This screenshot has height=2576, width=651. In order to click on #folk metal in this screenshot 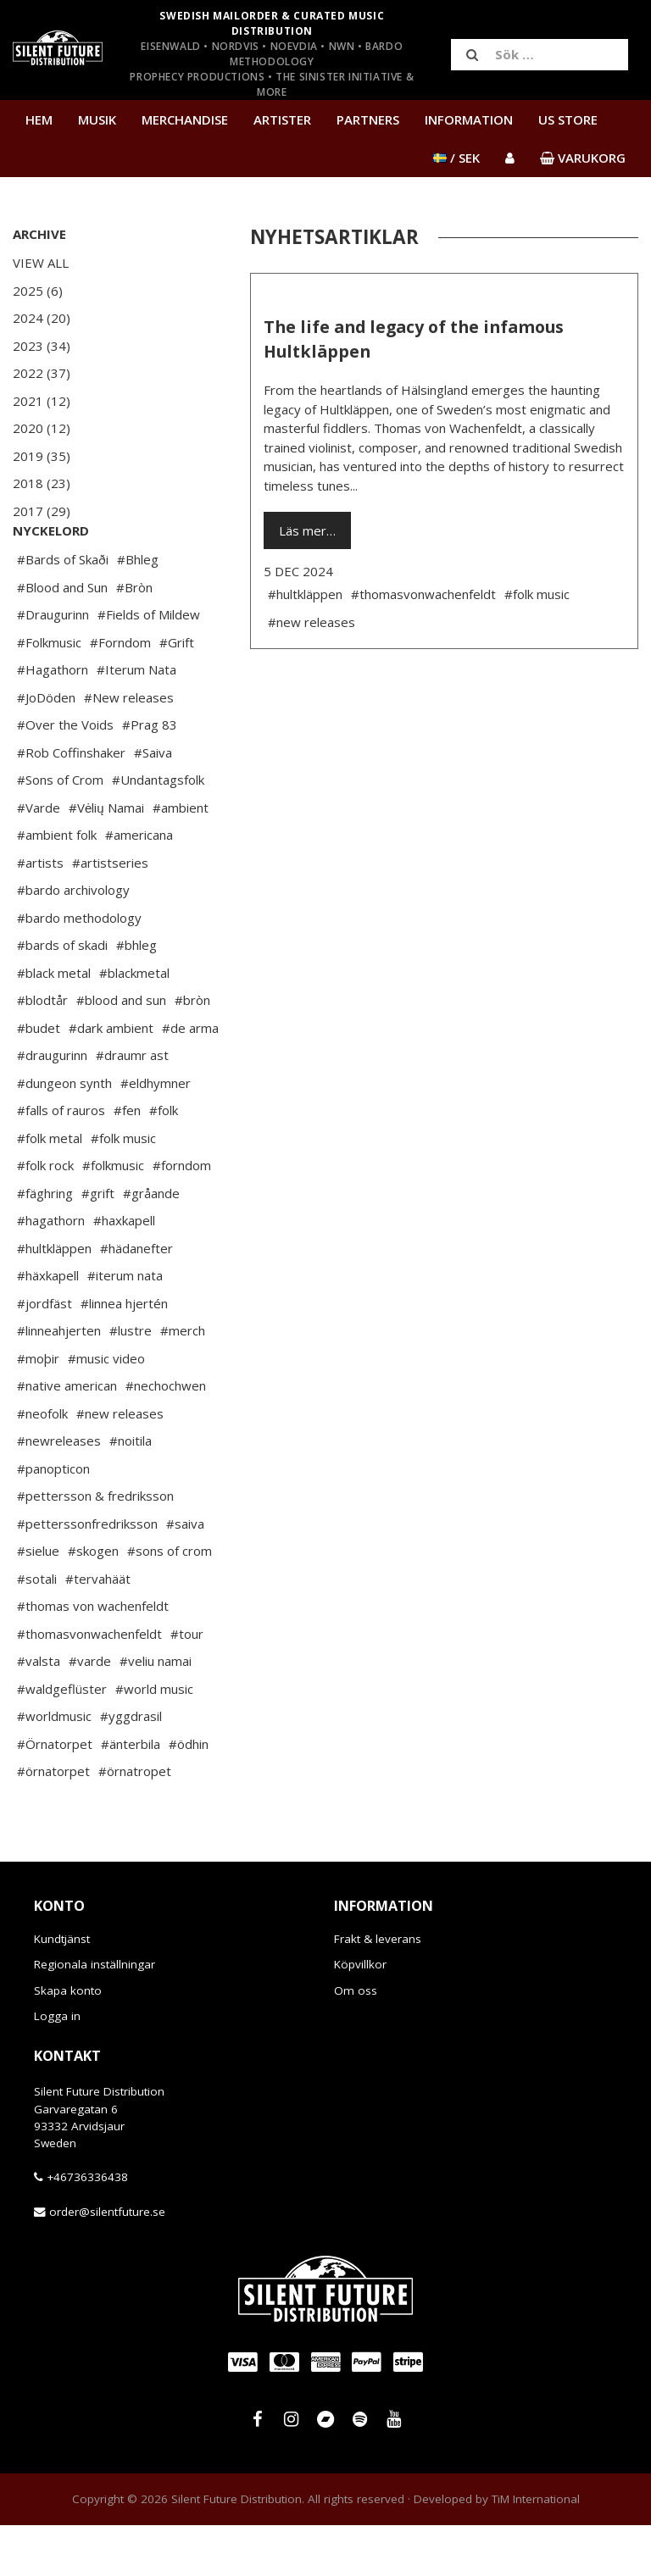, I will do `click(49, 1188)`.